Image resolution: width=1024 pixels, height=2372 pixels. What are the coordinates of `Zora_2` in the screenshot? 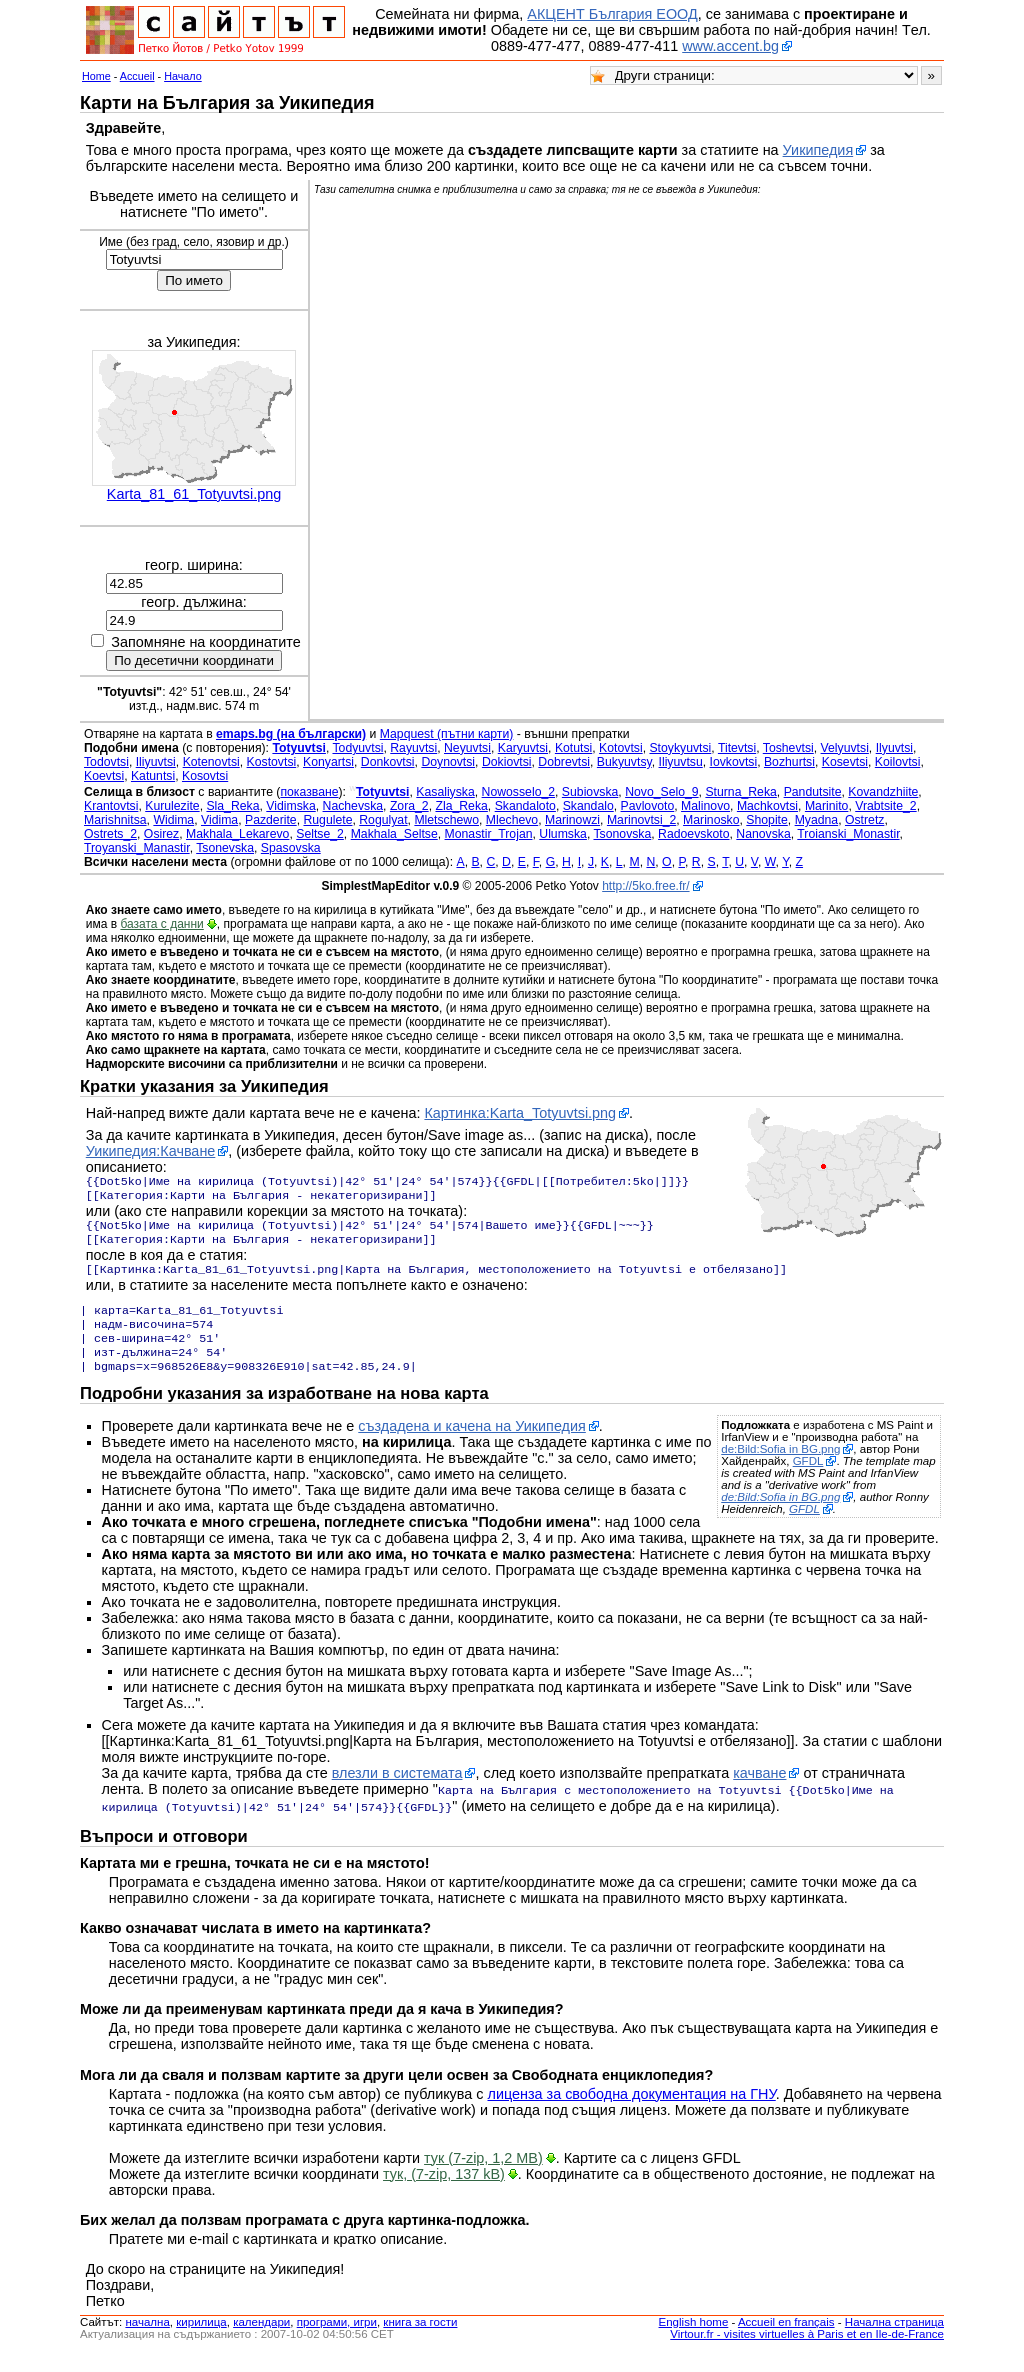 It's located at (409, 806).